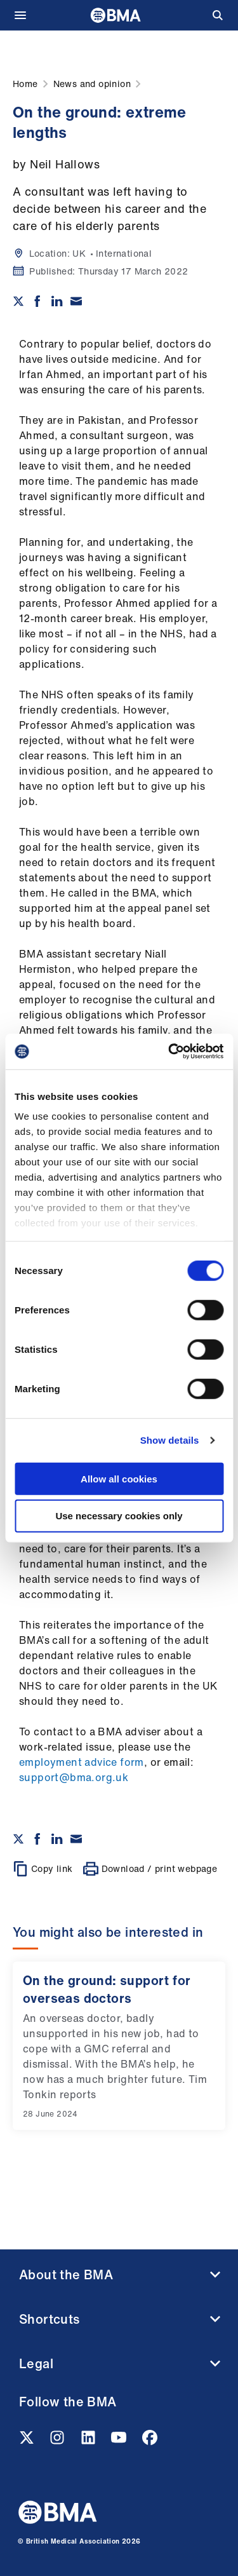  What do you see at coordinates (169, 1440) in the screenshot?
I see `Show details` at bounding box center [169, 1440].